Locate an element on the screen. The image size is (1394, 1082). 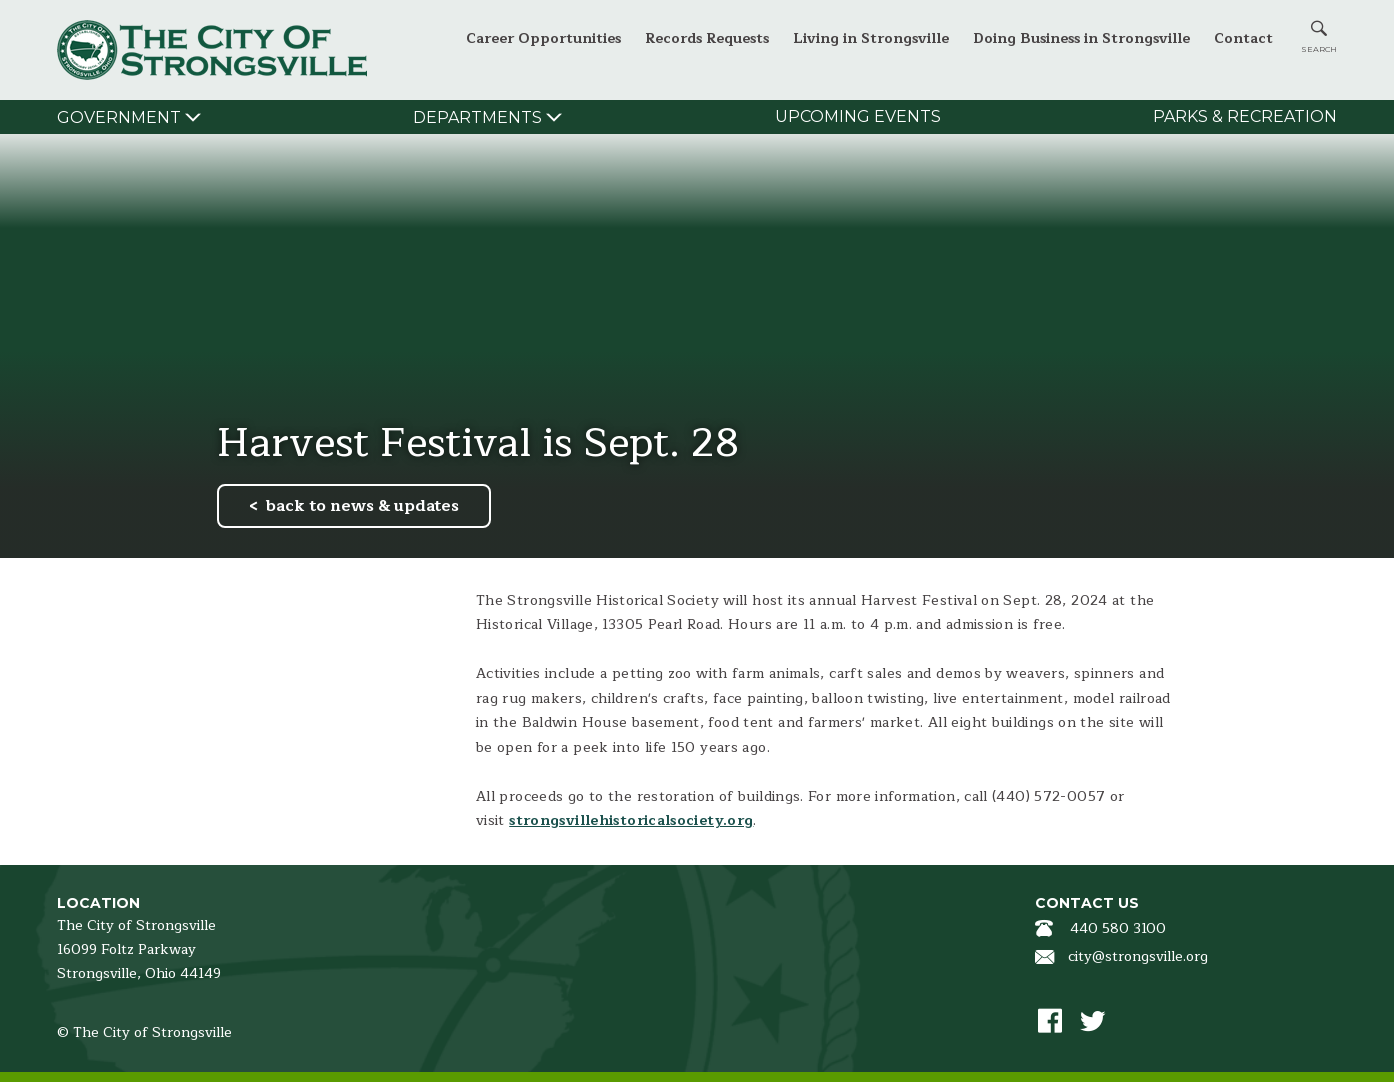
Departments is located at coordinates (477, 117).